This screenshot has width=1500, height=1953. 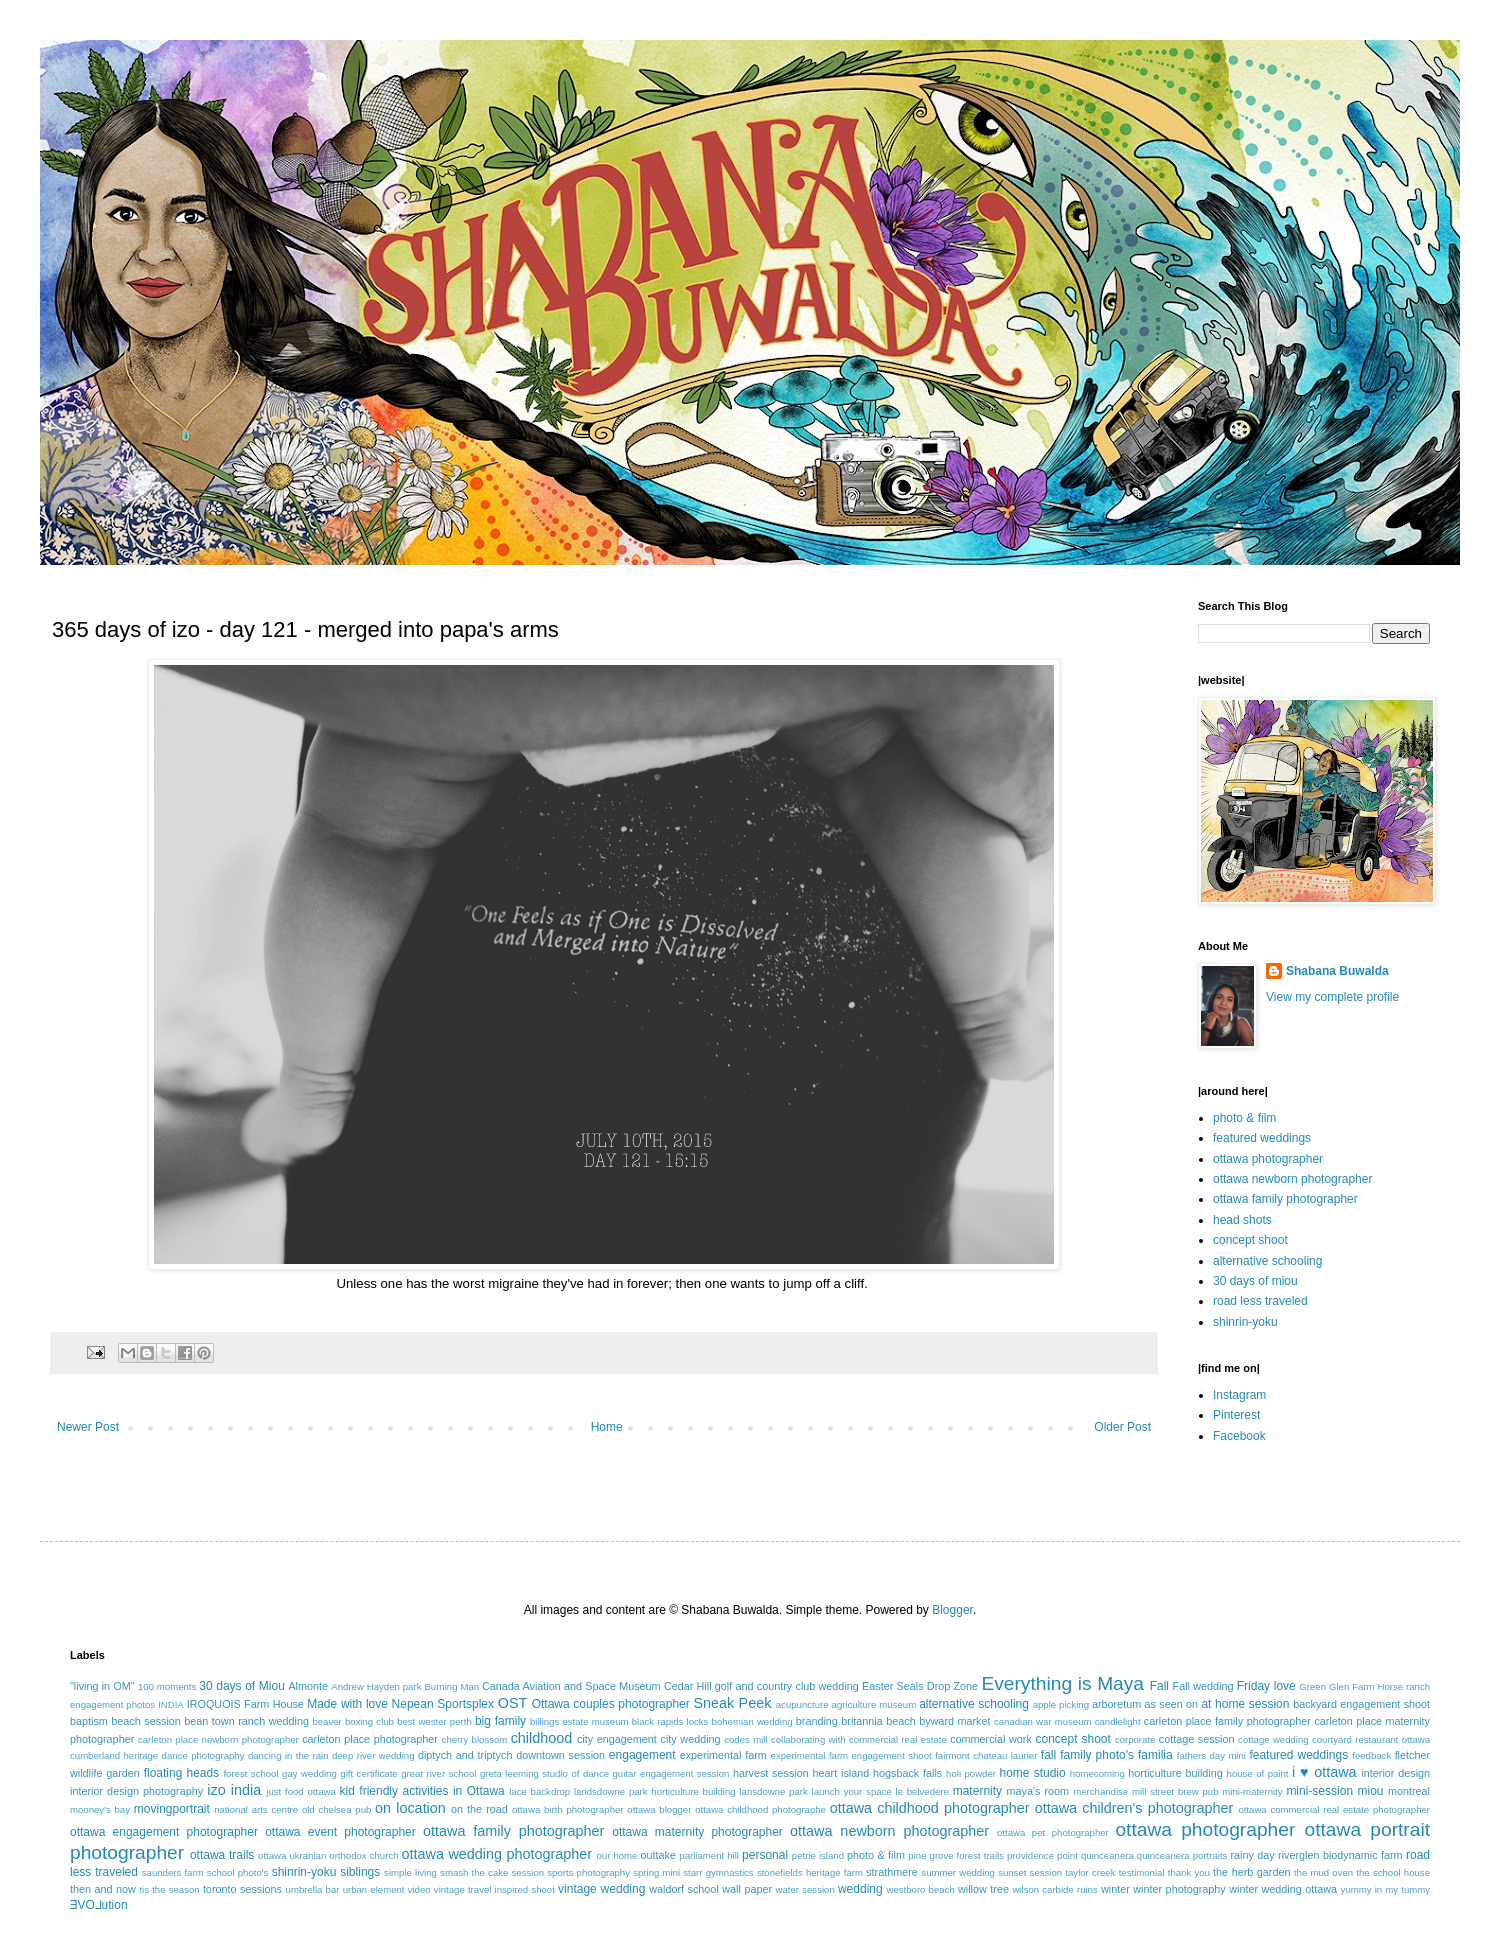 I want to click on ottawa pet photographer, so click(x=1053, y=1832).